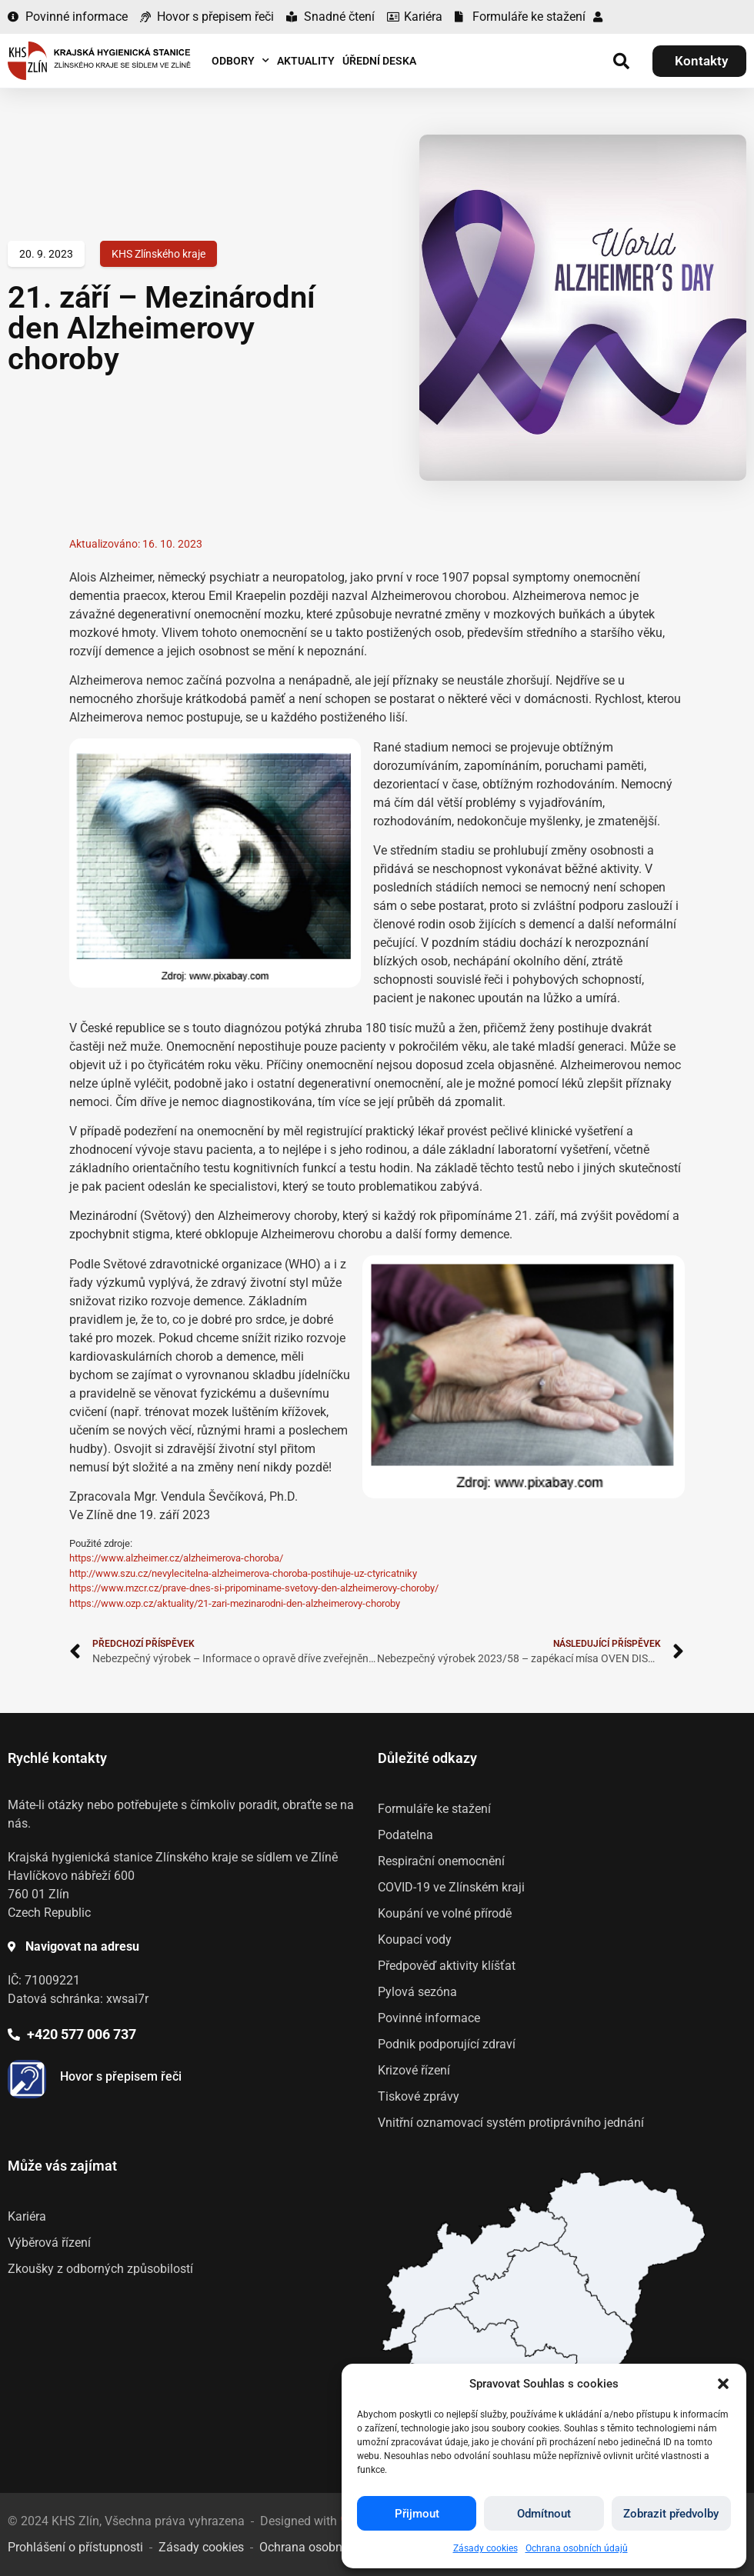  I want to click on Formuláře ke stažení, so click(434, 1808).